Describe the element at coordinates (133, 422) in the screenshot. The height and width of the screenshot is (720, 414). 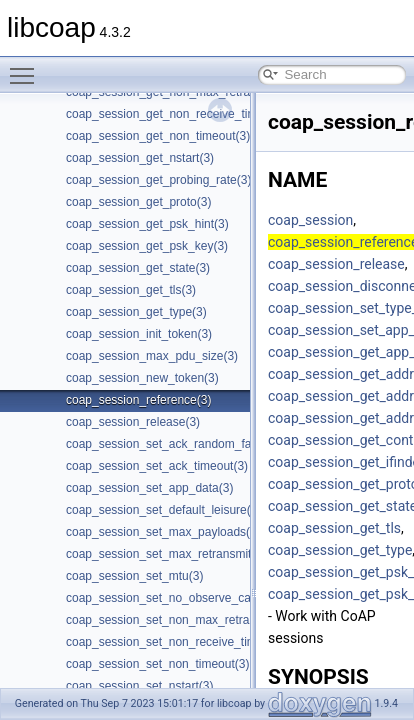
I see `coap_session_release(3)` at that location.